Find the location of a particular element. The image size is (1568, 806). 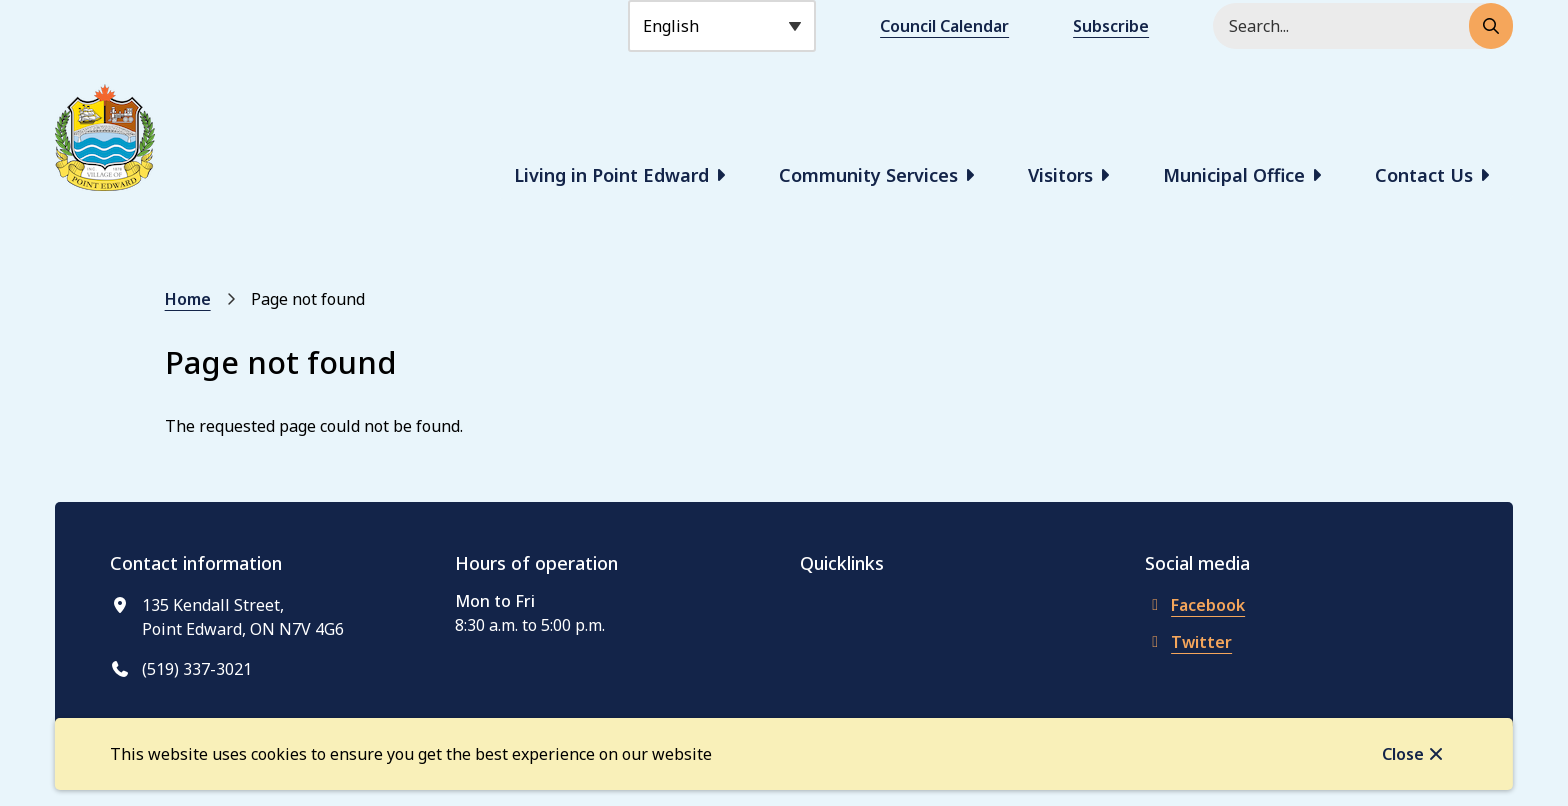

Facebook is located at coordinates (1195, 605).